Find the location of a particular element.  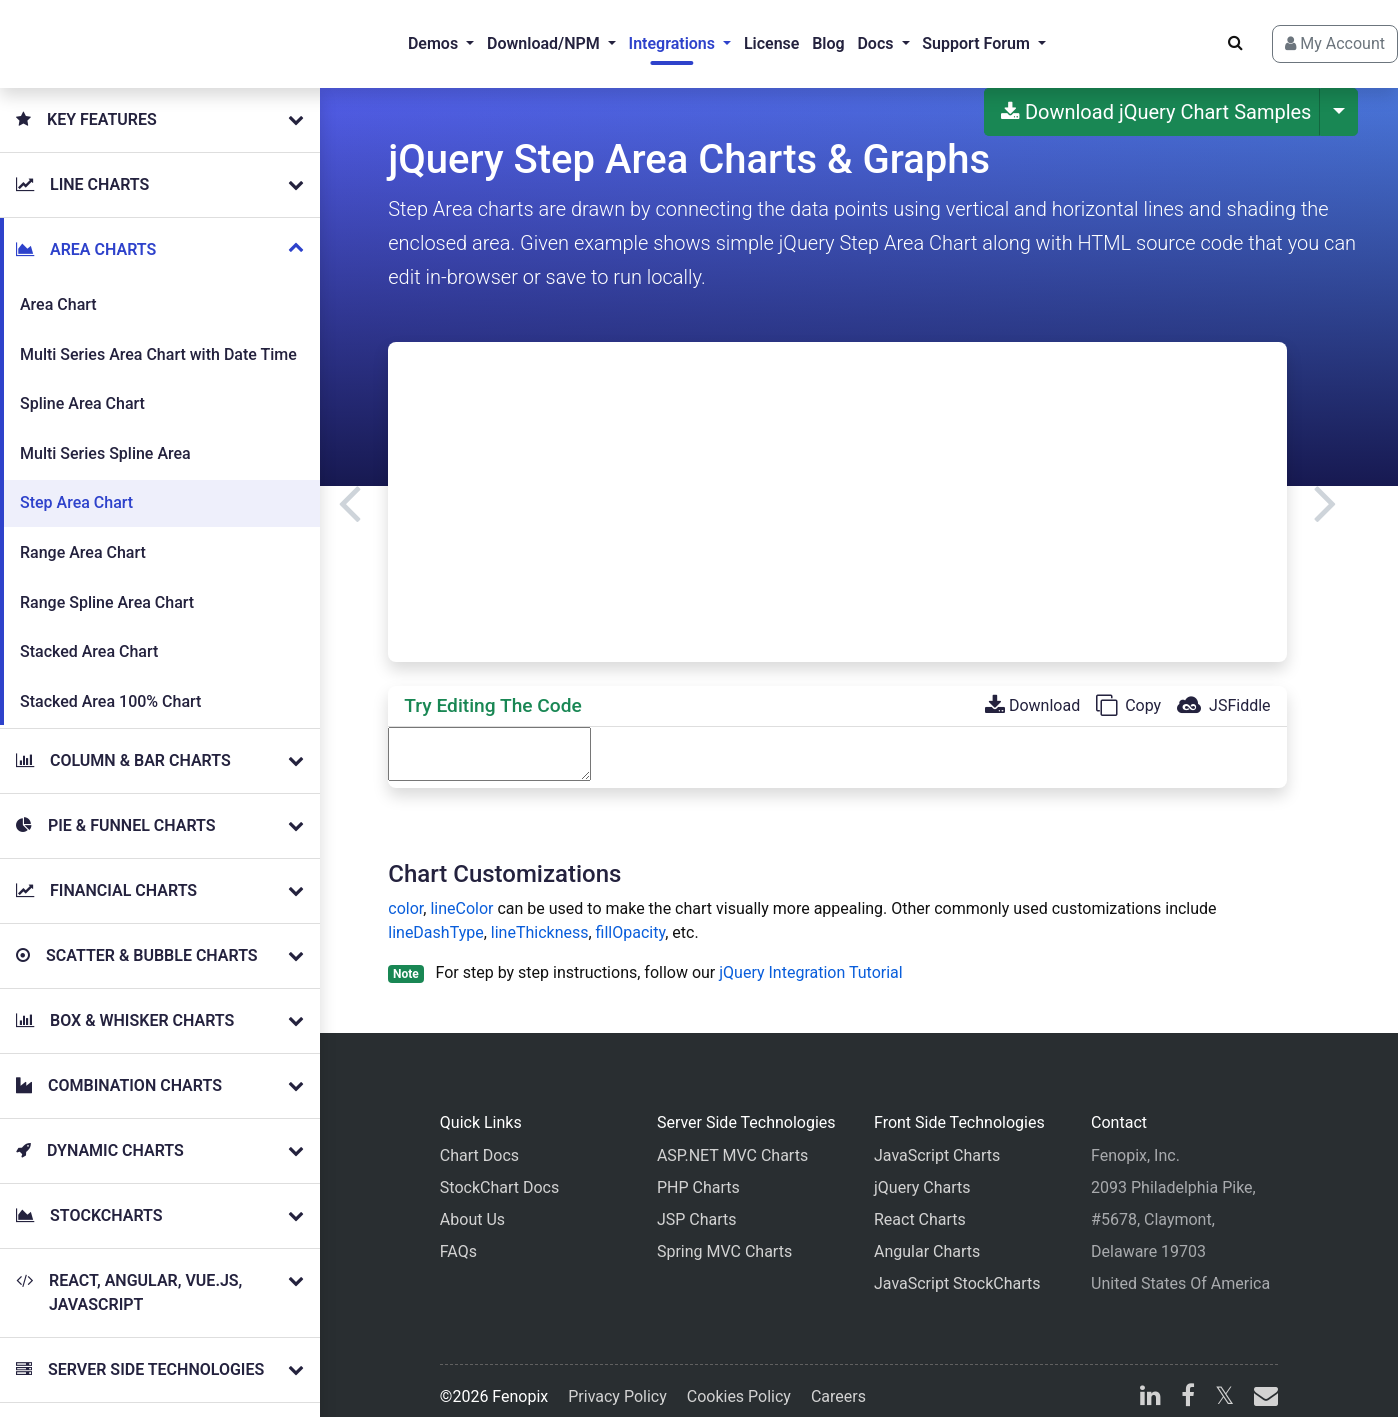

[Previous] is located at coordinates (349, 486).